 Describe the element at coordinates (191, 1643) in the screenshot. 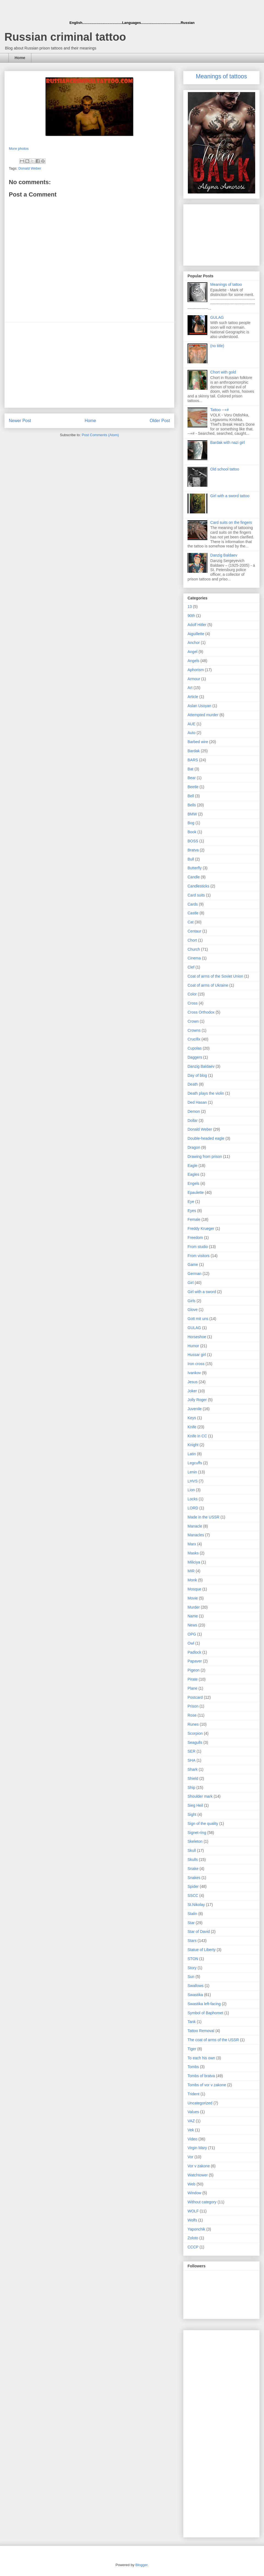

I see `Owl` at that location.